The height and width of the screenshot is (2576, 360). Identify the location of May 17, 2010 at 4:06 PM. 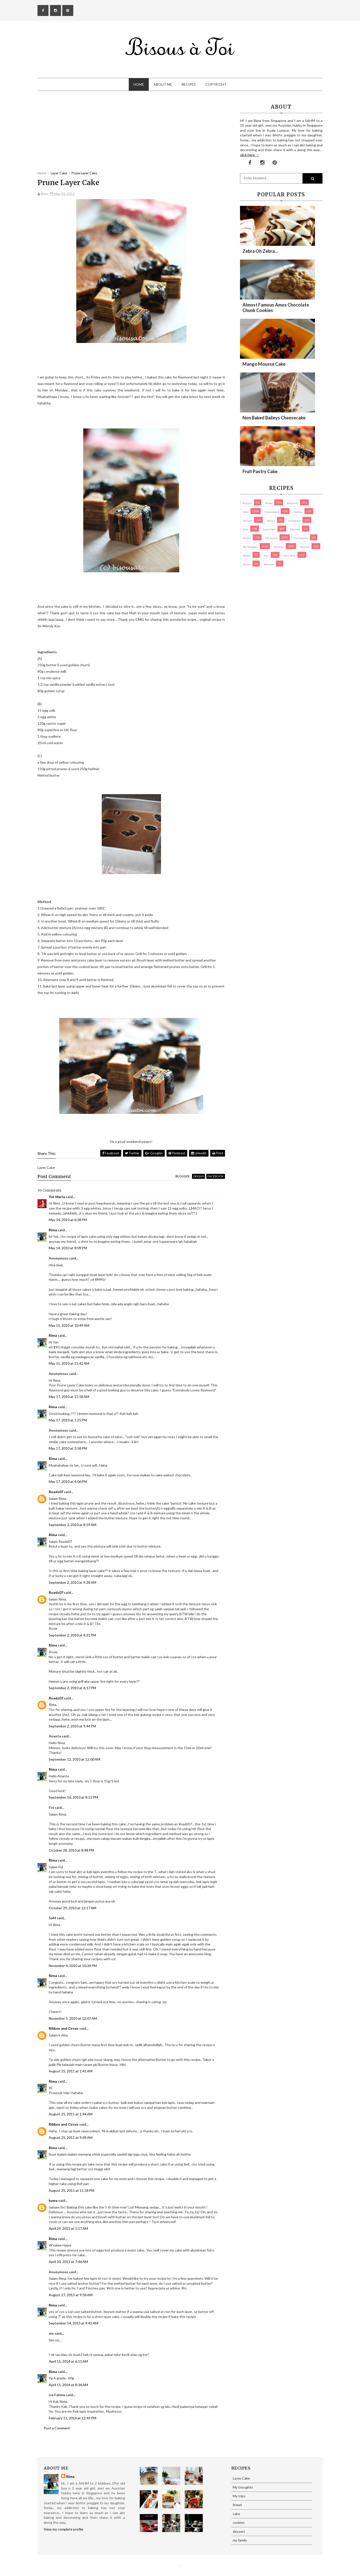
(68, 1481).